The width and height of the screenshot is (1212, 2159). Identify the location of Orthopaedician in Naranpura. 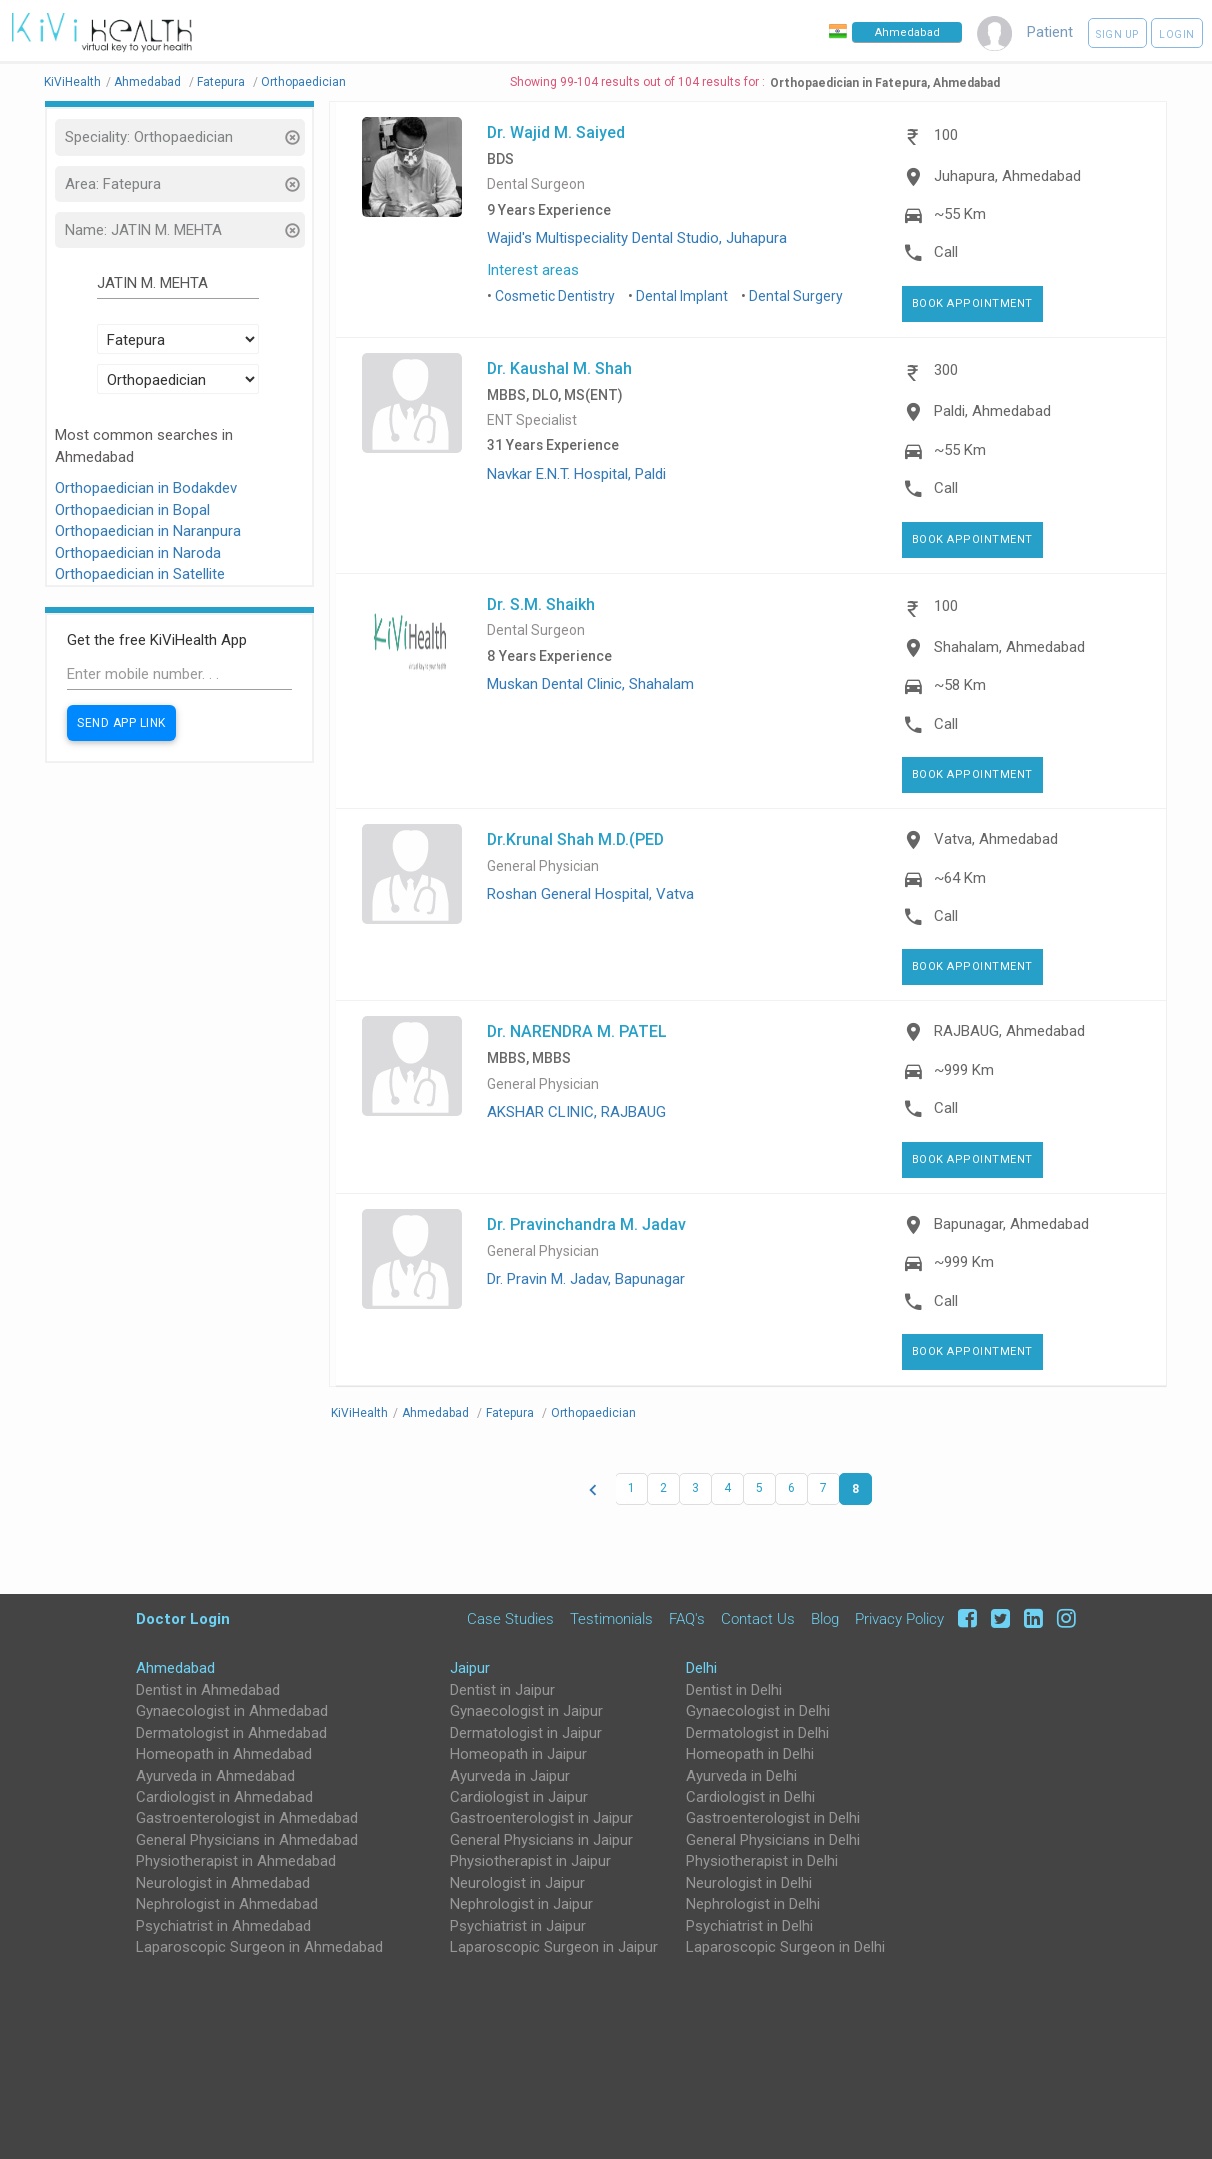
(148, 531).